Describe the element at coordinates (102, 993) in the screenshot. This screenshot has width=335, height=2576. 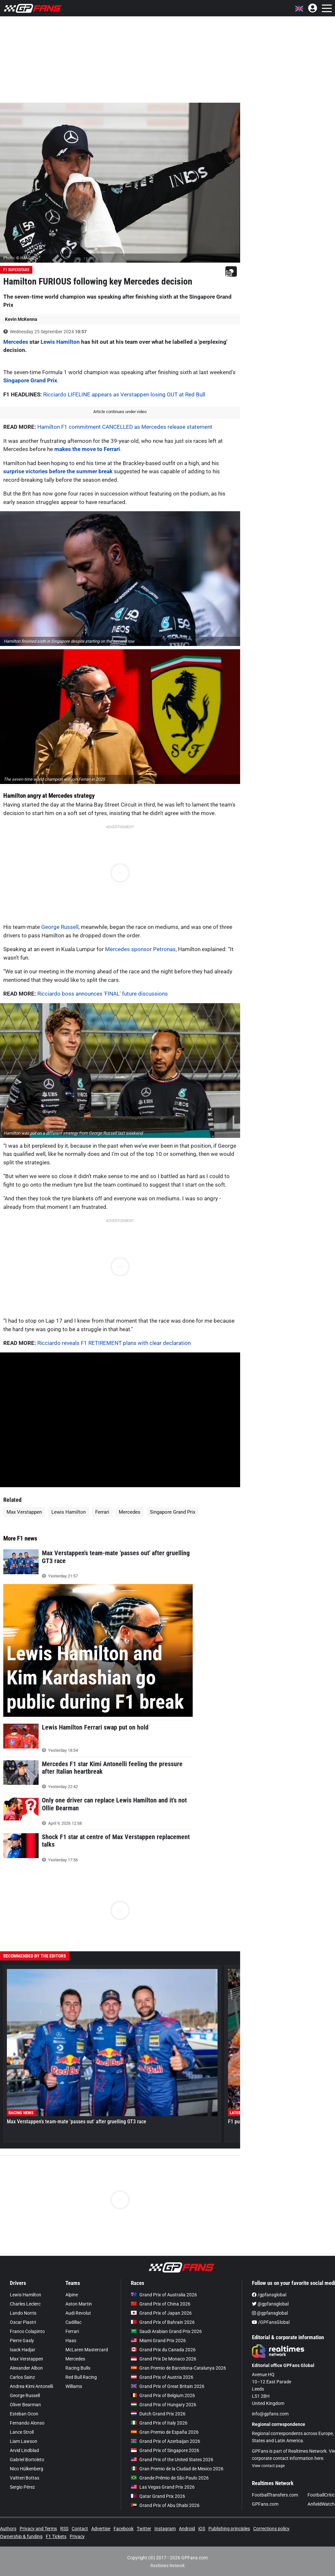
I see `Ricciardo boss announces 'FINAL' future discussions` at that location.